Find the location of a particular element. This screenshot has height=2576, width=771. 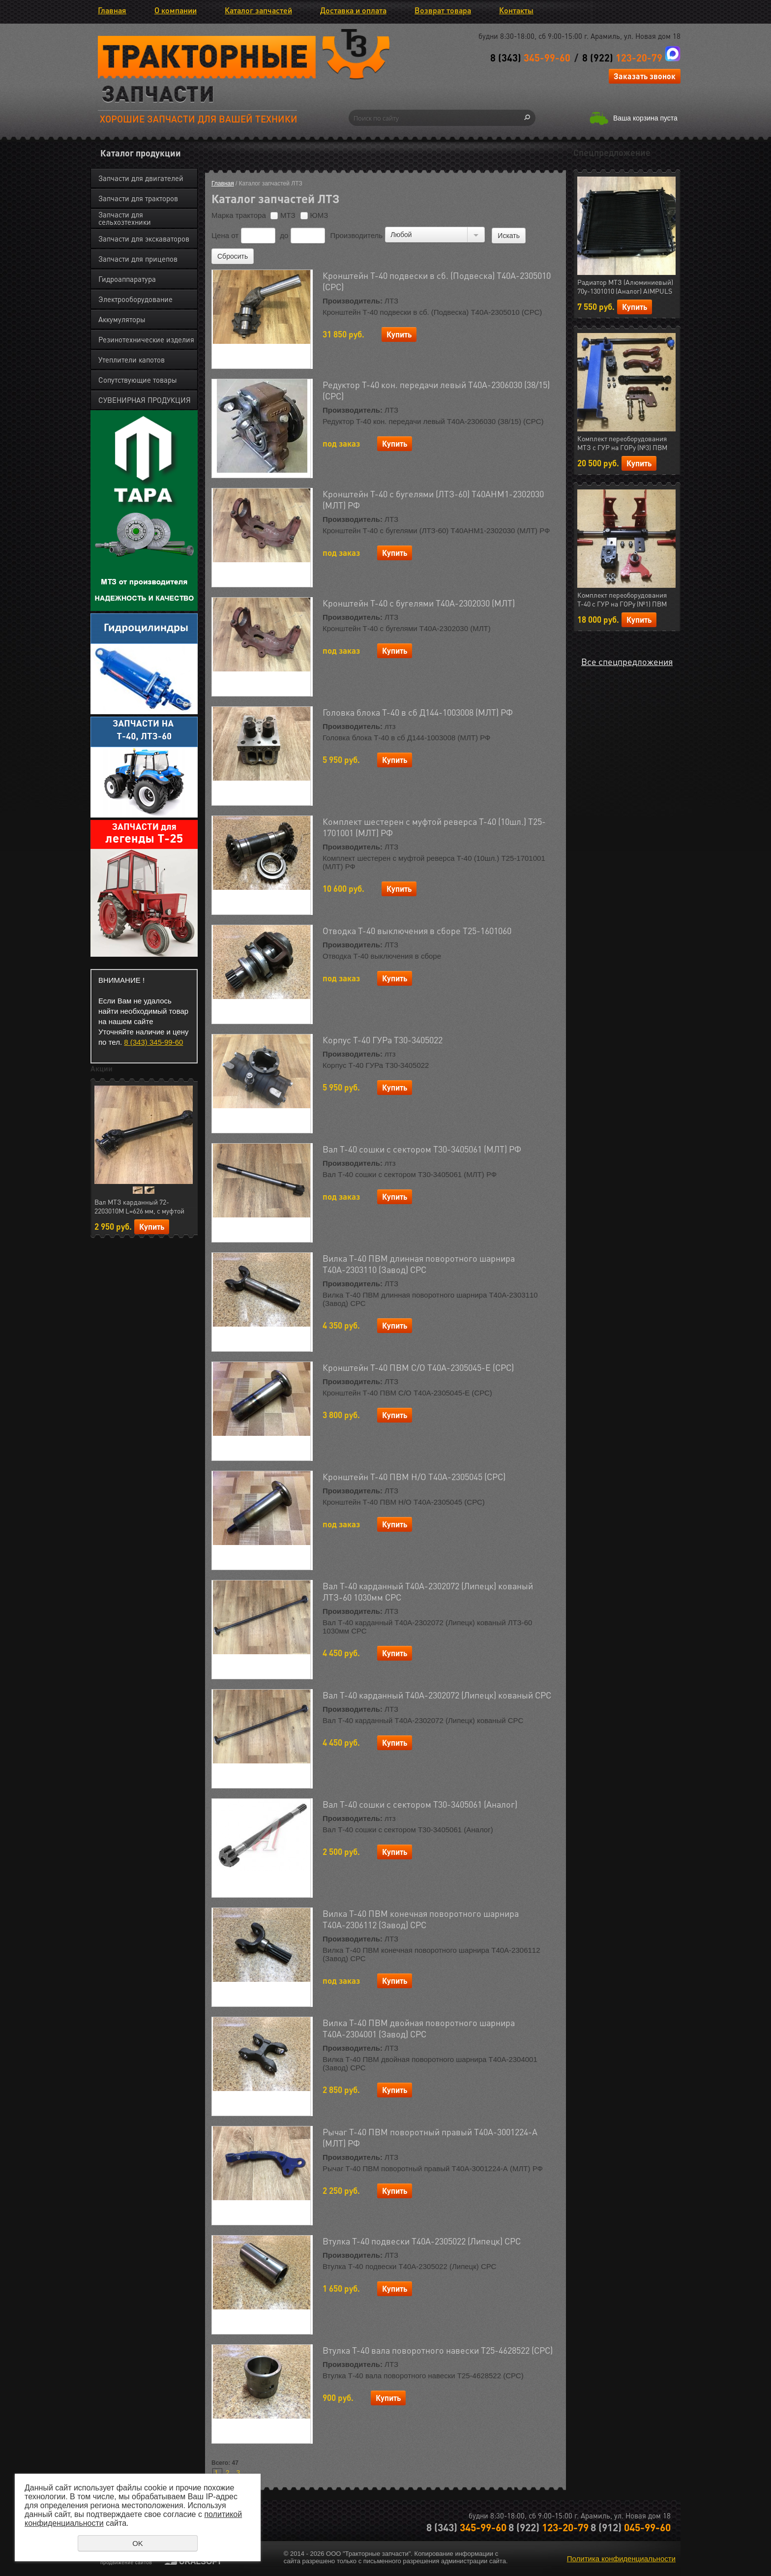

Сбросить is located at coordinates (232, 256).